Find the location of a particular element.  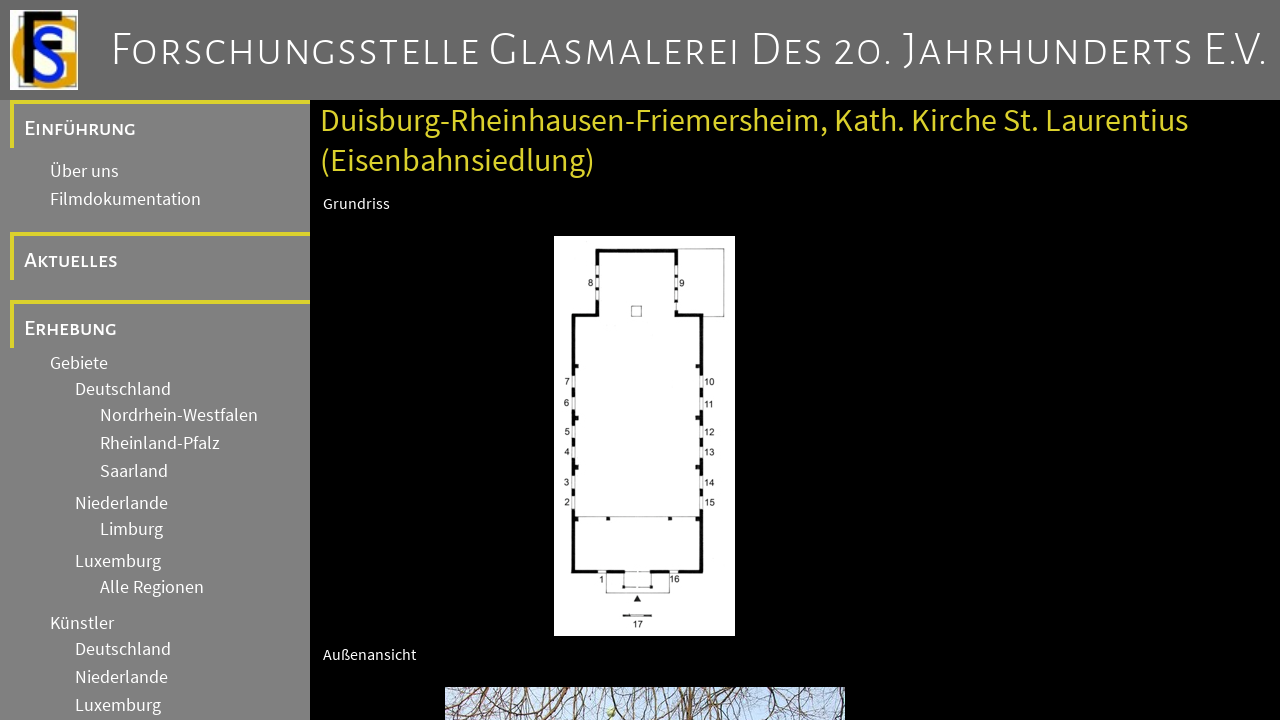

Niederlande is located at coordinates (121, 503).